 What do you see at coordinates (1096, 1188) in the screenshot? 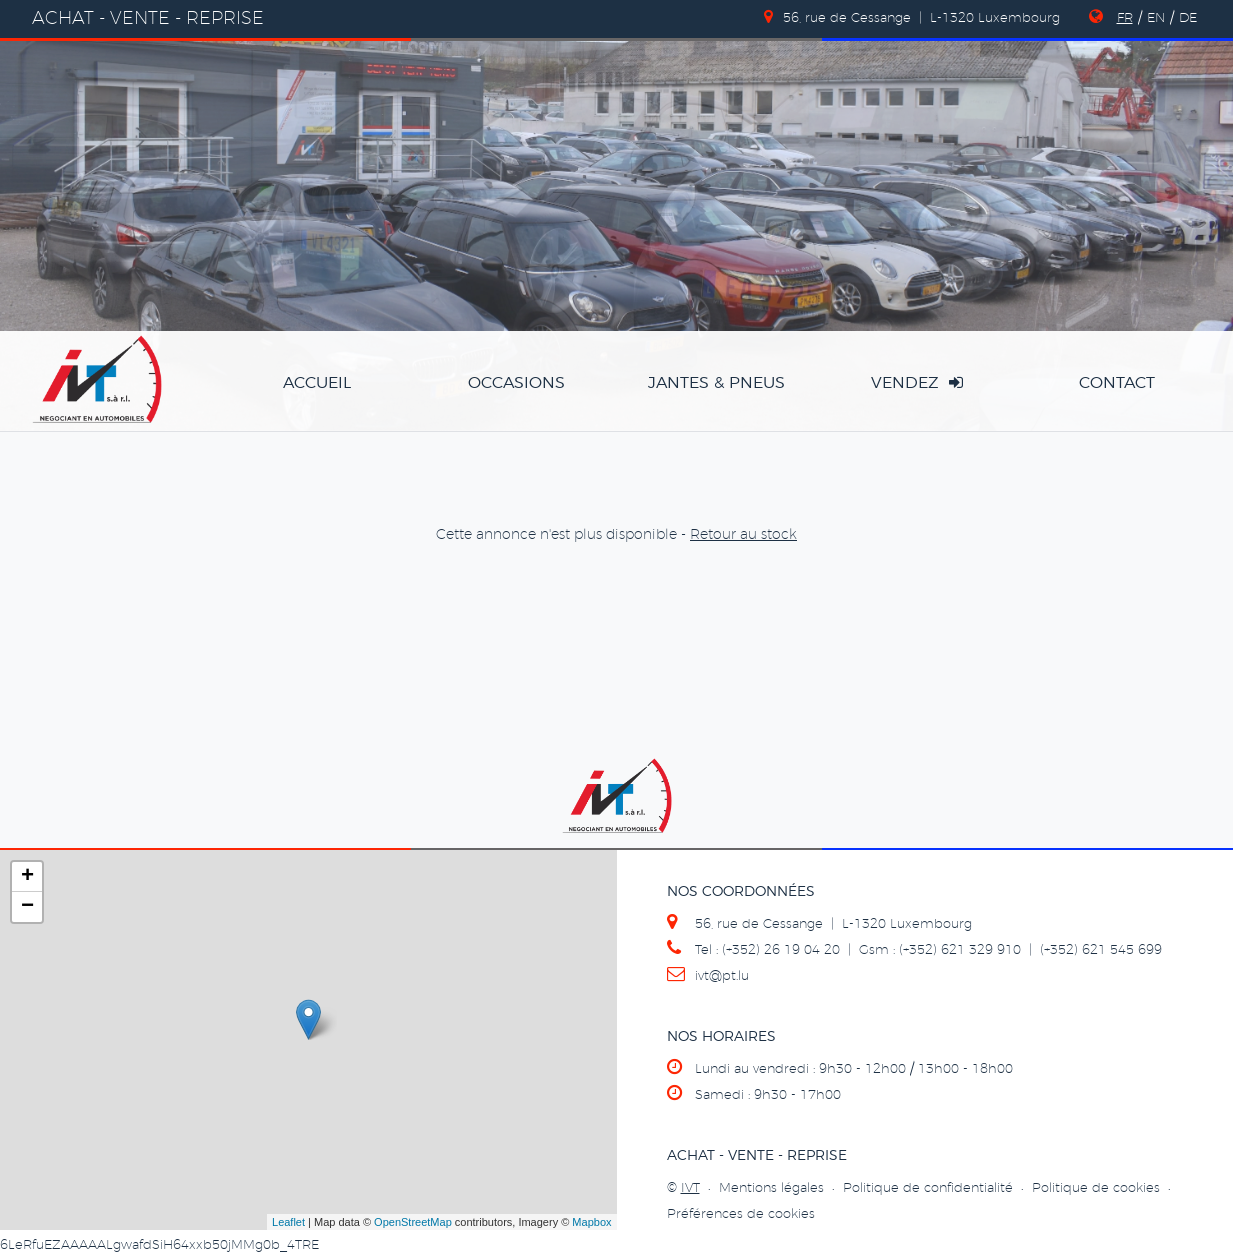
I see `Politique de cookies` at bounding box center [1096, 1188].